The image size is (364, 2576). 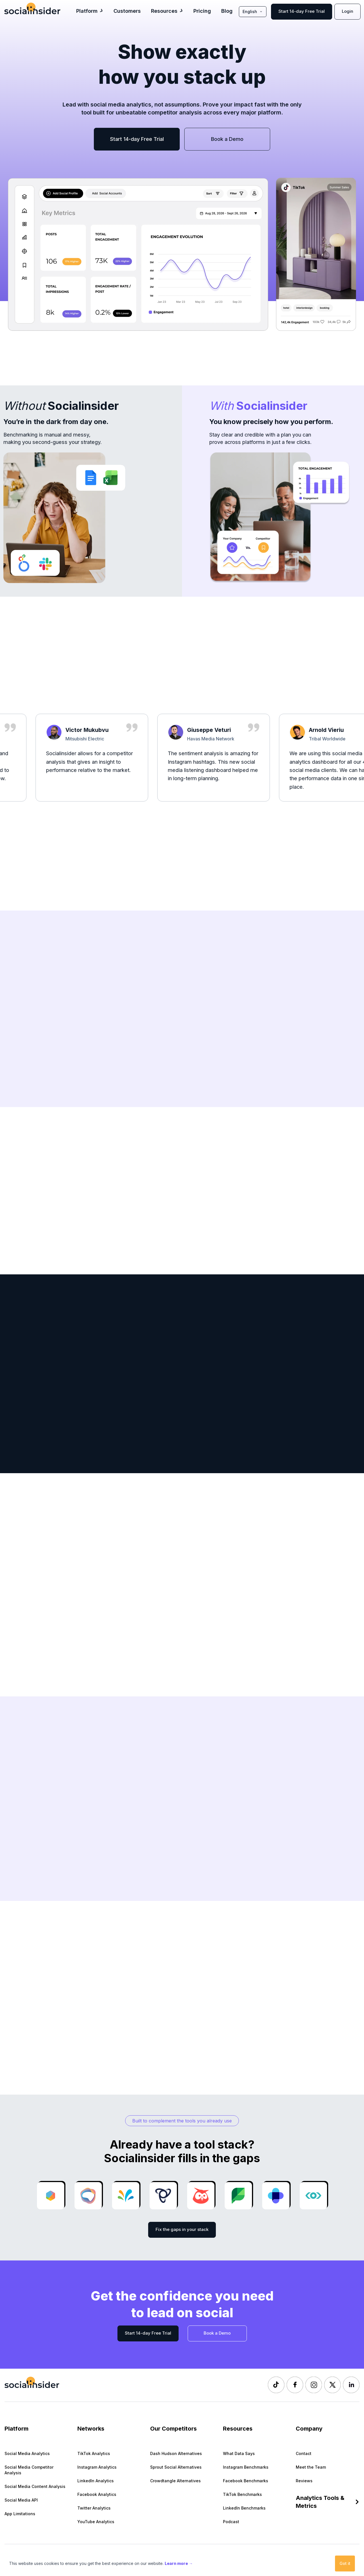 I want to click on Meet the Team, so click(x=311, y=2467).